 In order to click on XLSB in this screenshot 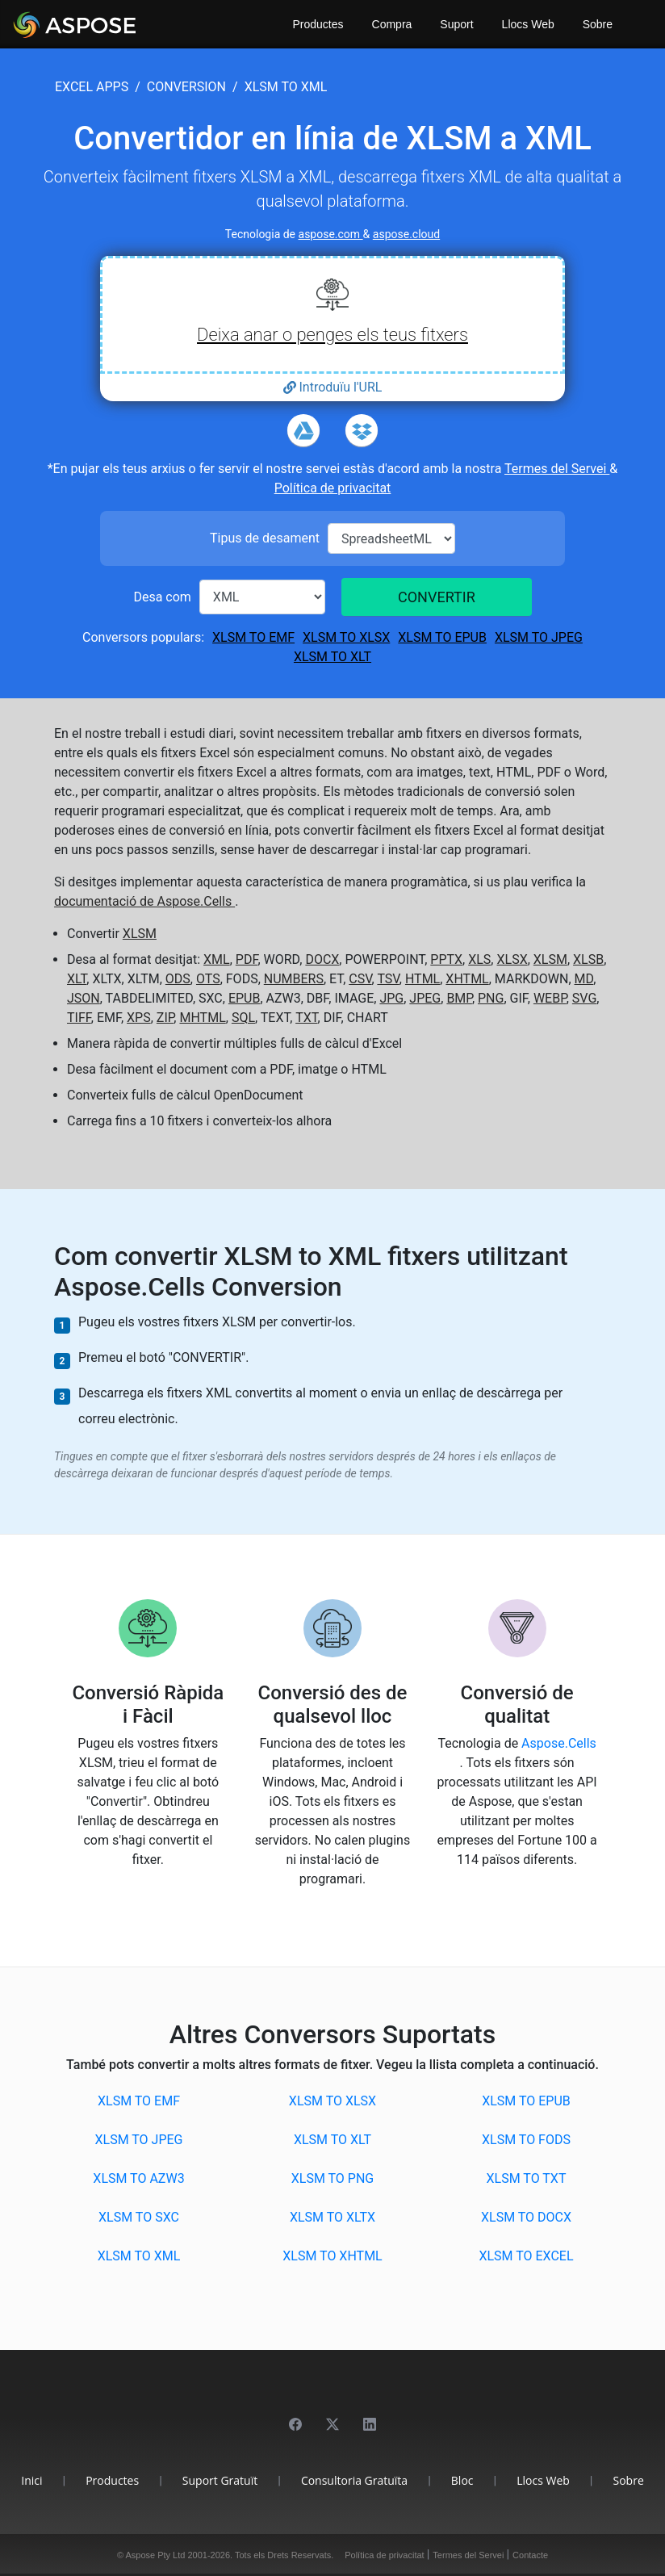, I will do `click(588, 959)`.